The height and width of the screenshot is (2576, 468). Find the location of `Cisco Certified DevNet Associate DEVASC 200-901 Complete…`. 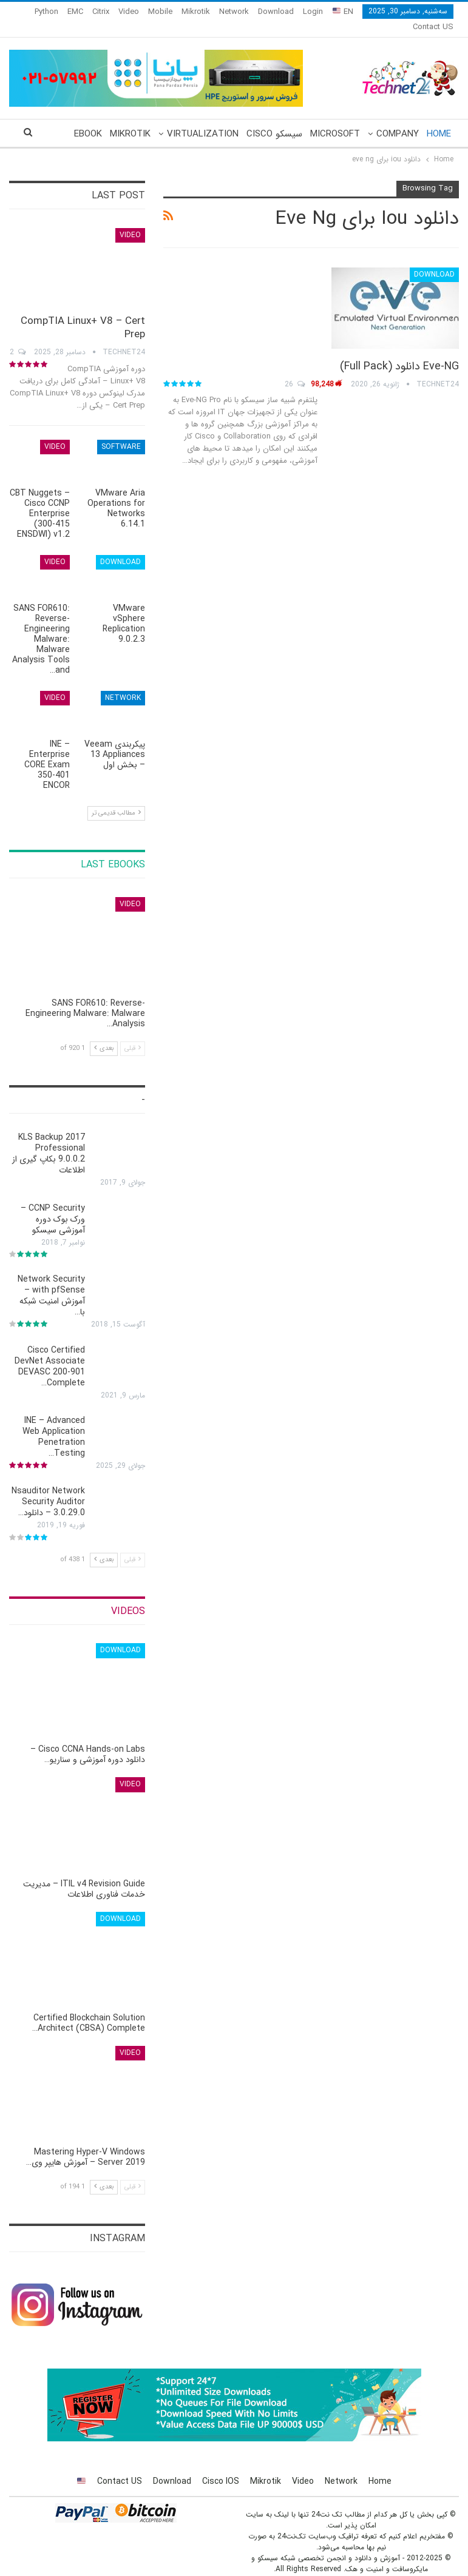

Cisco Certified DevNet Associate DEVASC 200-901 Complete… is located at coordinates (50, 1352).